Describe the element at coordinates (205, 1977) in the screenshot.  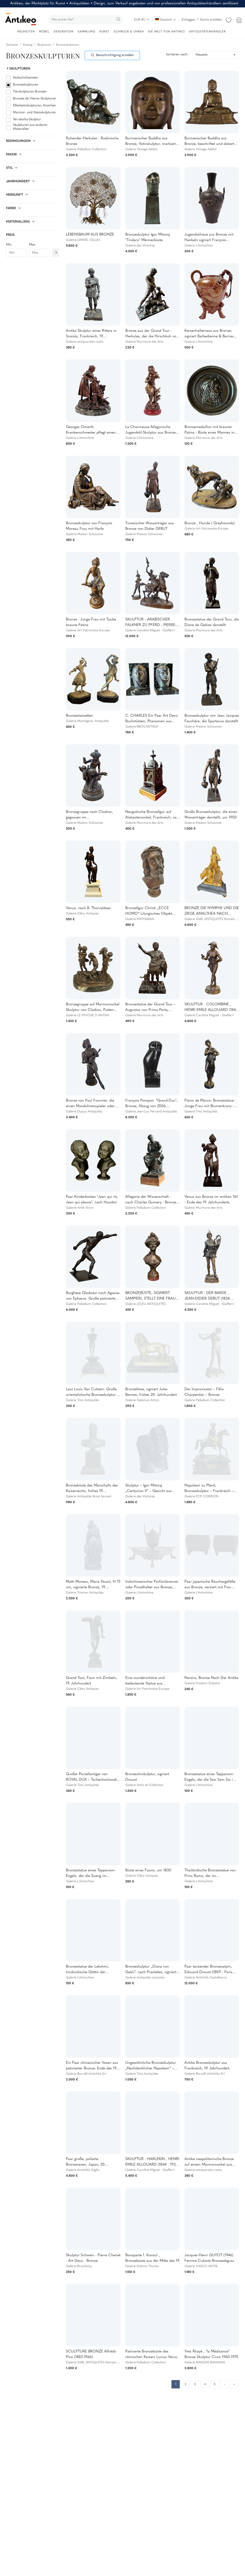
I see `Galerie Antichità Castelbarco` at that location.